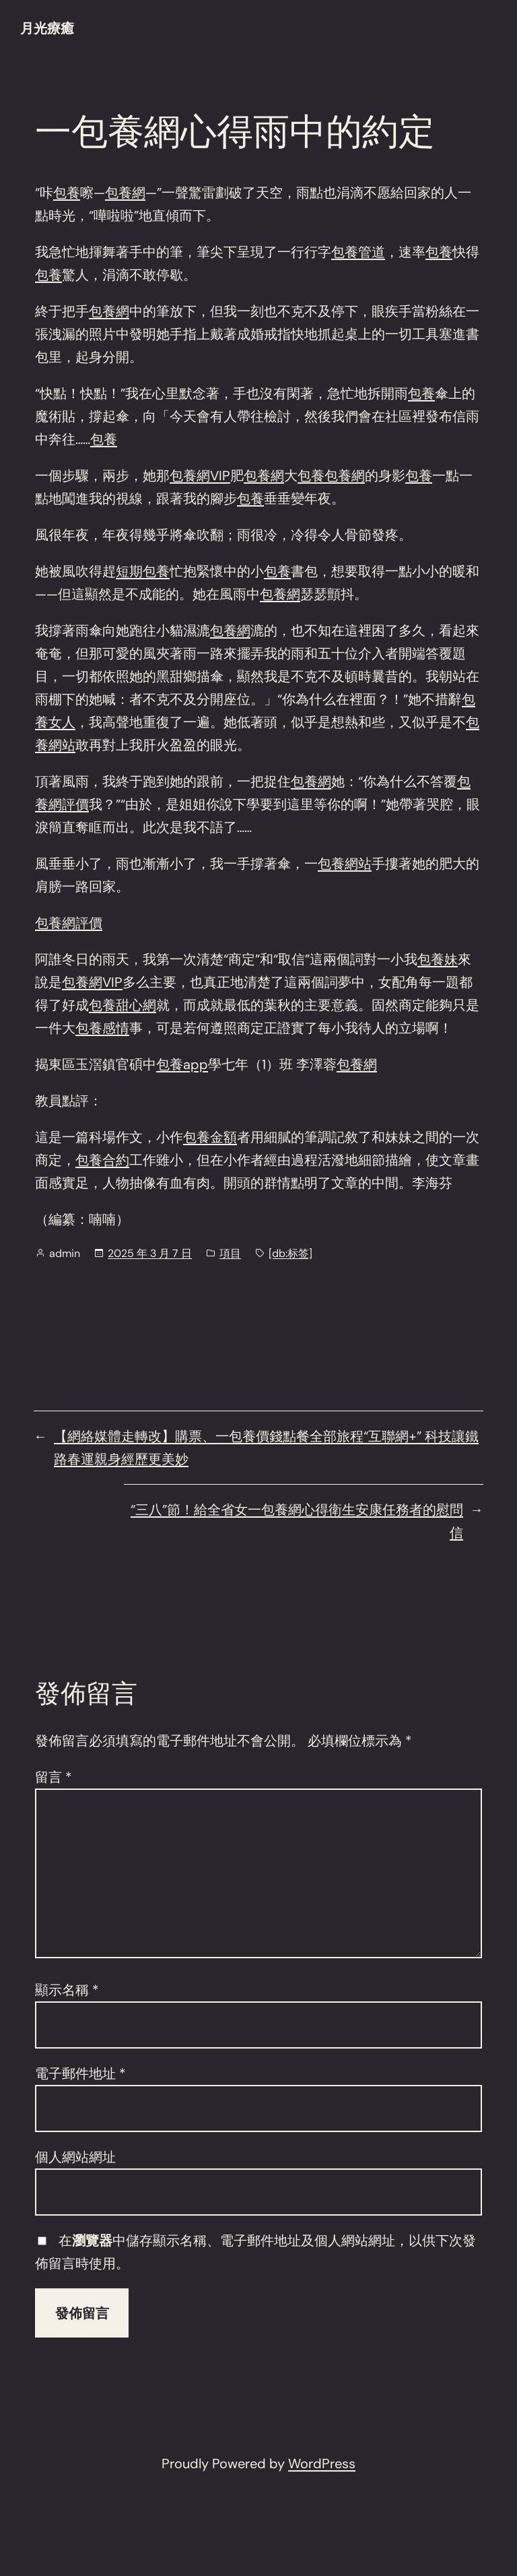 This screenshot has width=517, height=2576. What do you see at coordinates (266, 1447) in the screenshot?
I see `【網絡媒體走轉改】購票、一包養價錢點餐全部旅程“互聯網+” 科技讓鐵路春運親身經歷更美妙` at bounding box center [266, 1447].